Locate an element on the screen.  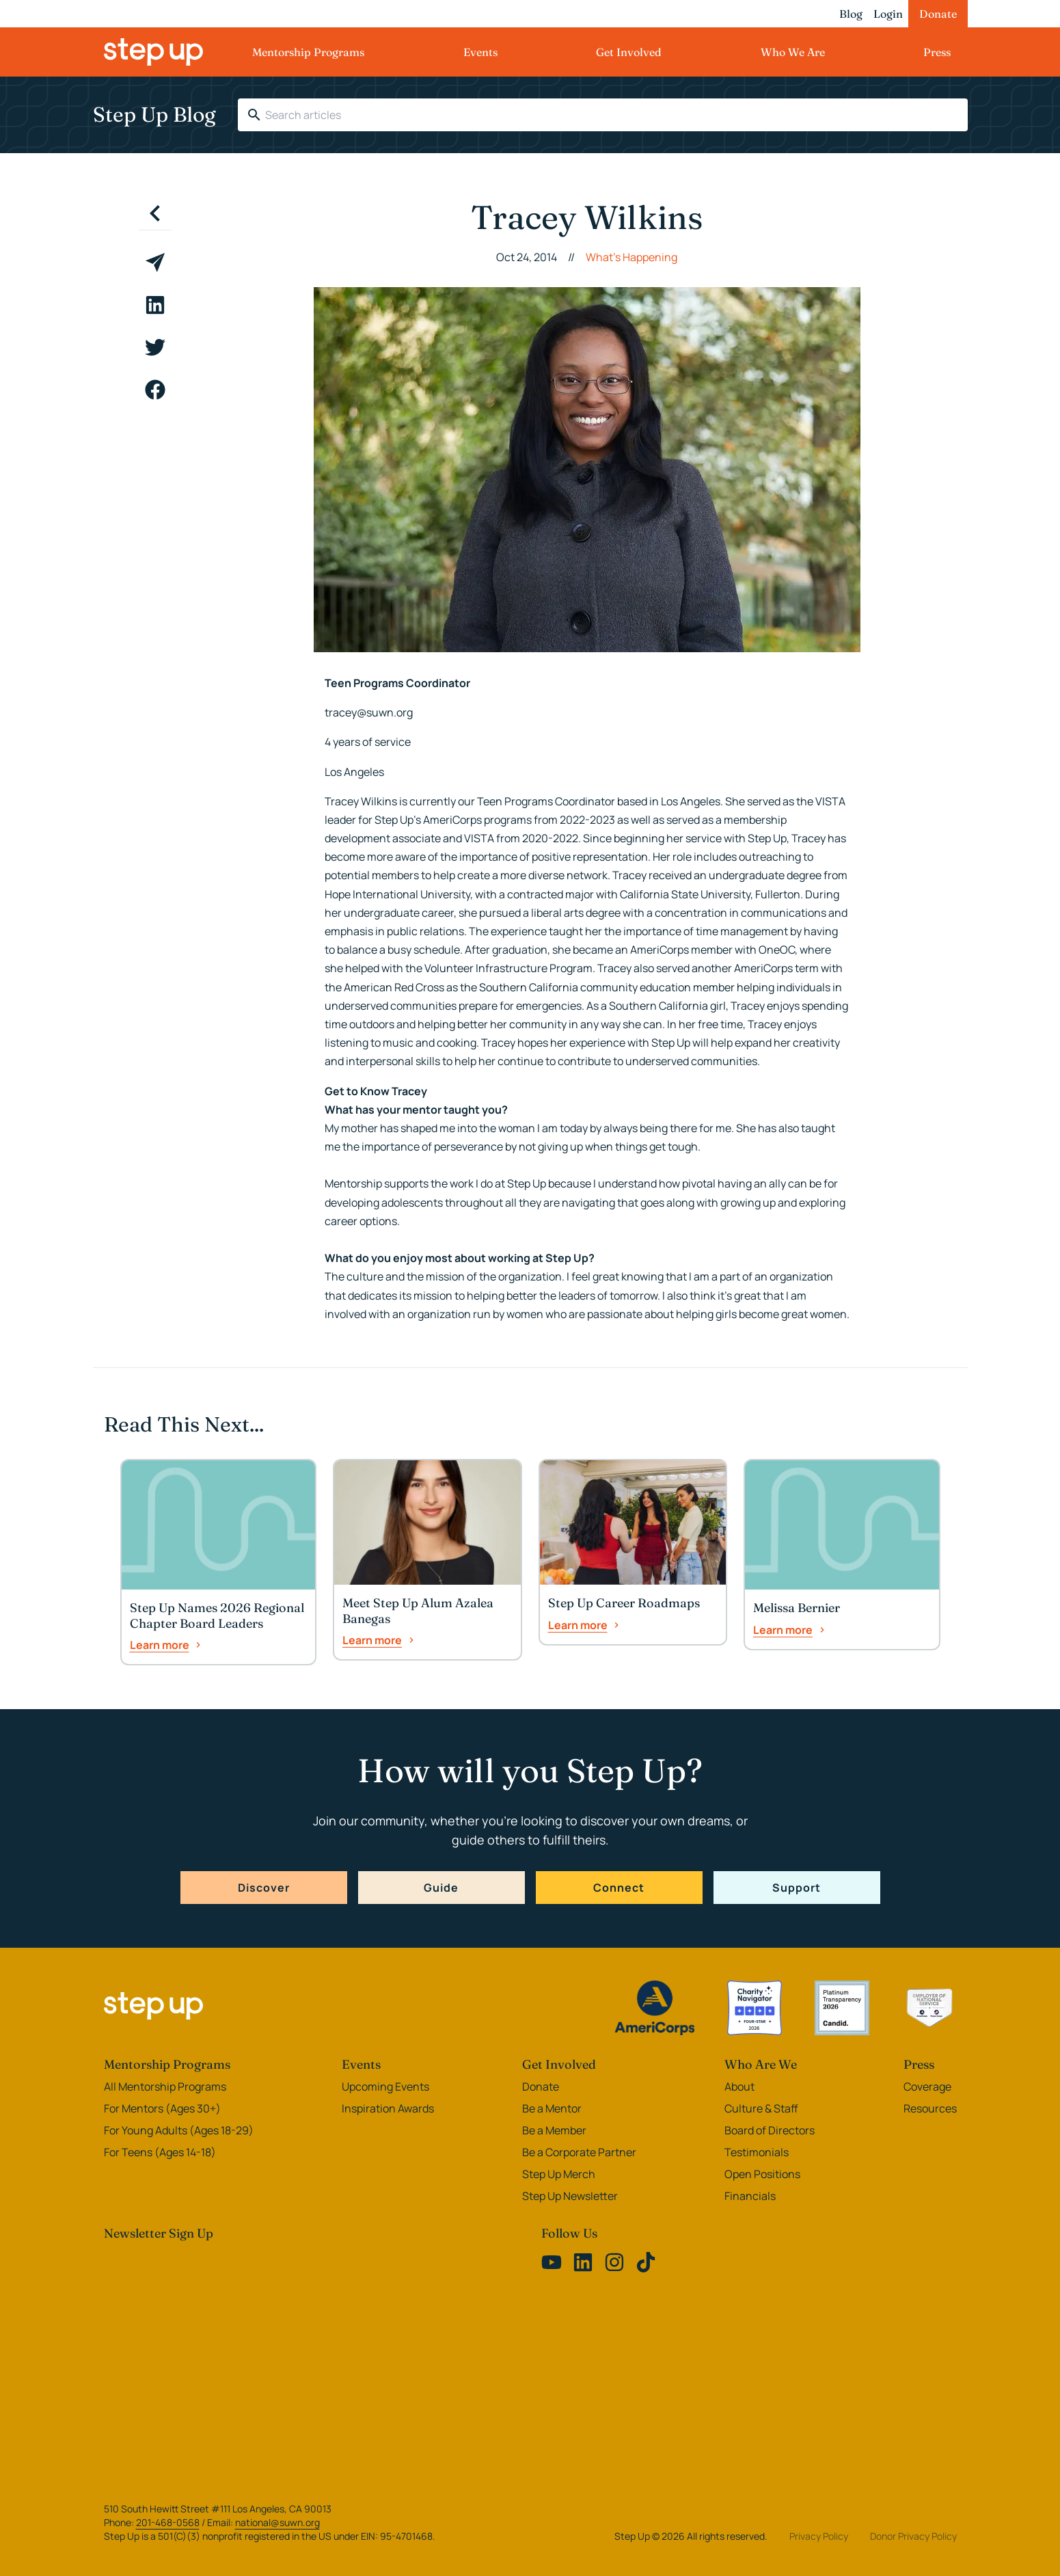
Culture & Staff is located at coordinates (761, 2108).